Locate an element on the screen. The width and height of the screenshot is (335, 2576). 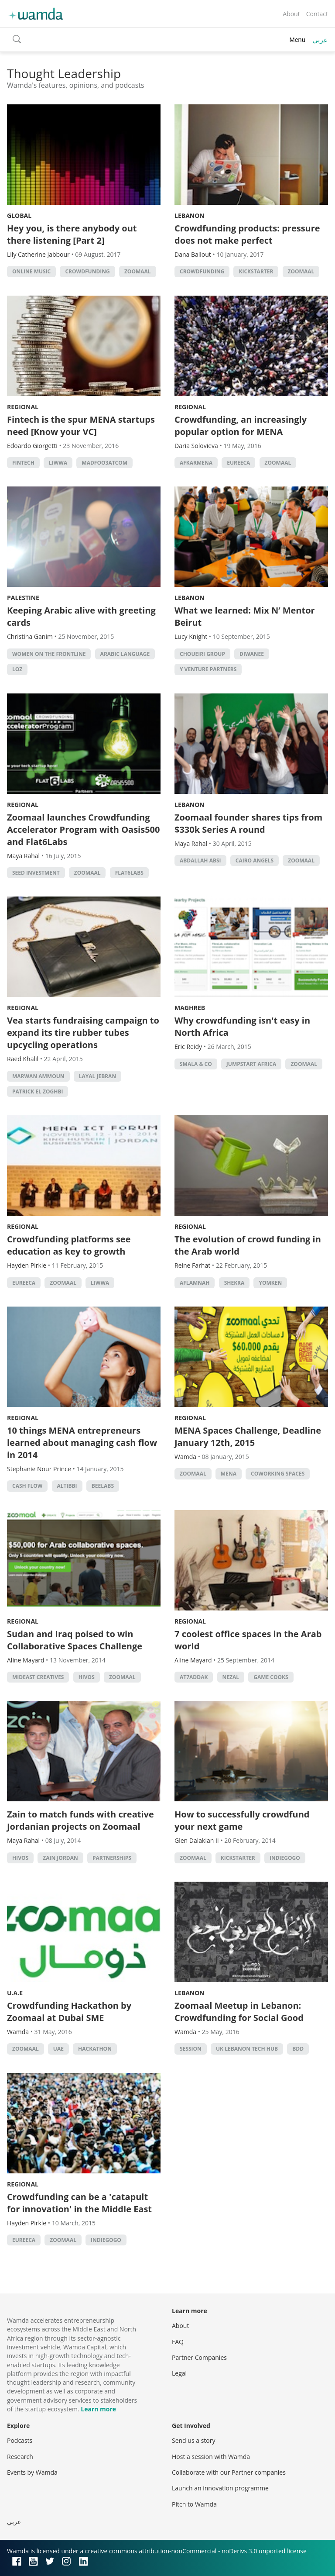
What we learned: Mix N’ Mentor Beirut is located at coordinates (244, 616).